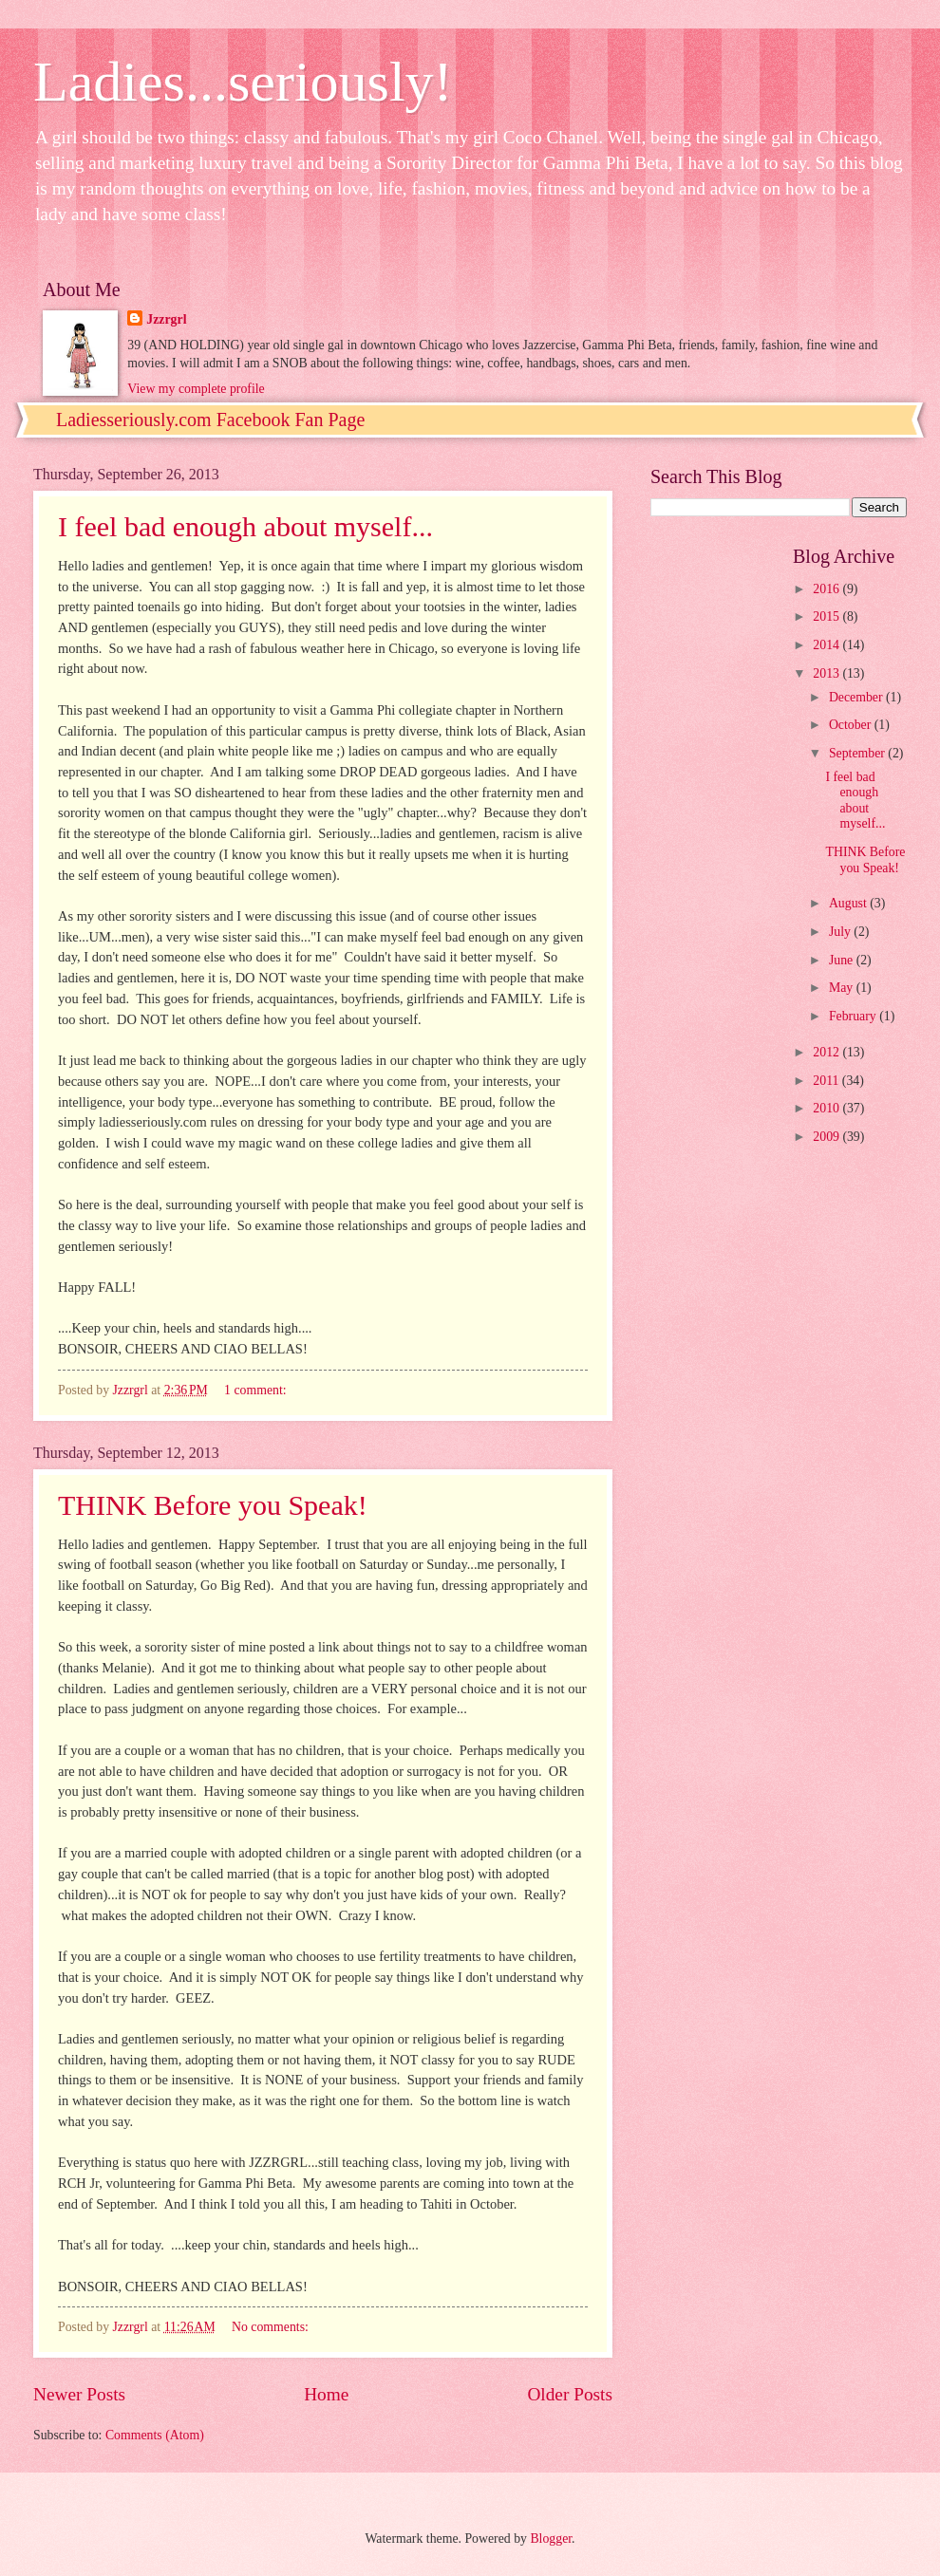 The width and height of the screenshot is (940, 2576). Describe the element at coordinates (195, 389) in the screenshot. I see `View my complete profile` at that location.